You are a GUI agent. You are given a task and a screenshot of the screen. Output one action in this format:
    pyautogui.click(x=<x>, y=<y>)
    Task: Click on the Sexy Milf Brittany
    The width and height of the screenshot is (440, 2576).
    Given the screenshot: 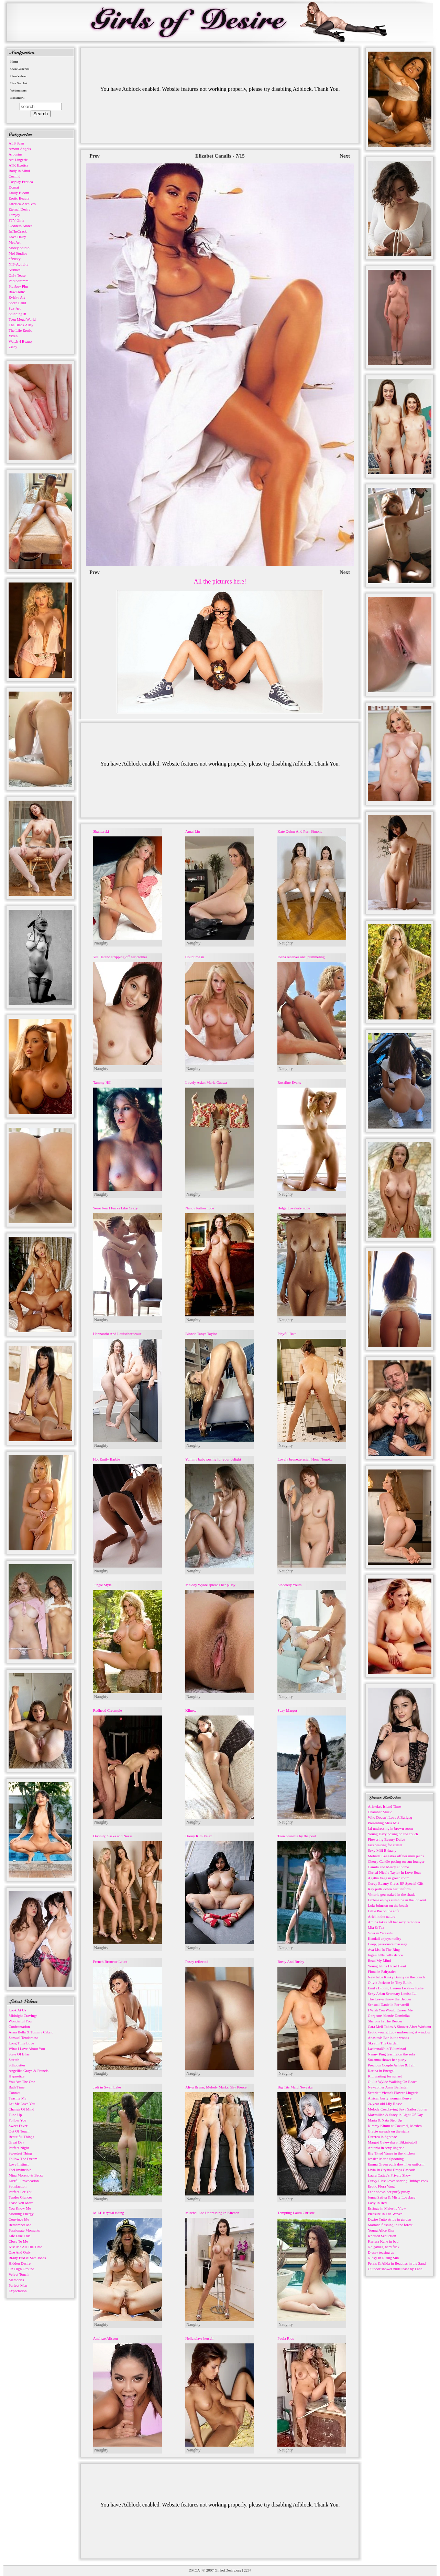 What is the action you would take?
    pyautogui.click(x=382, y=1850)
    